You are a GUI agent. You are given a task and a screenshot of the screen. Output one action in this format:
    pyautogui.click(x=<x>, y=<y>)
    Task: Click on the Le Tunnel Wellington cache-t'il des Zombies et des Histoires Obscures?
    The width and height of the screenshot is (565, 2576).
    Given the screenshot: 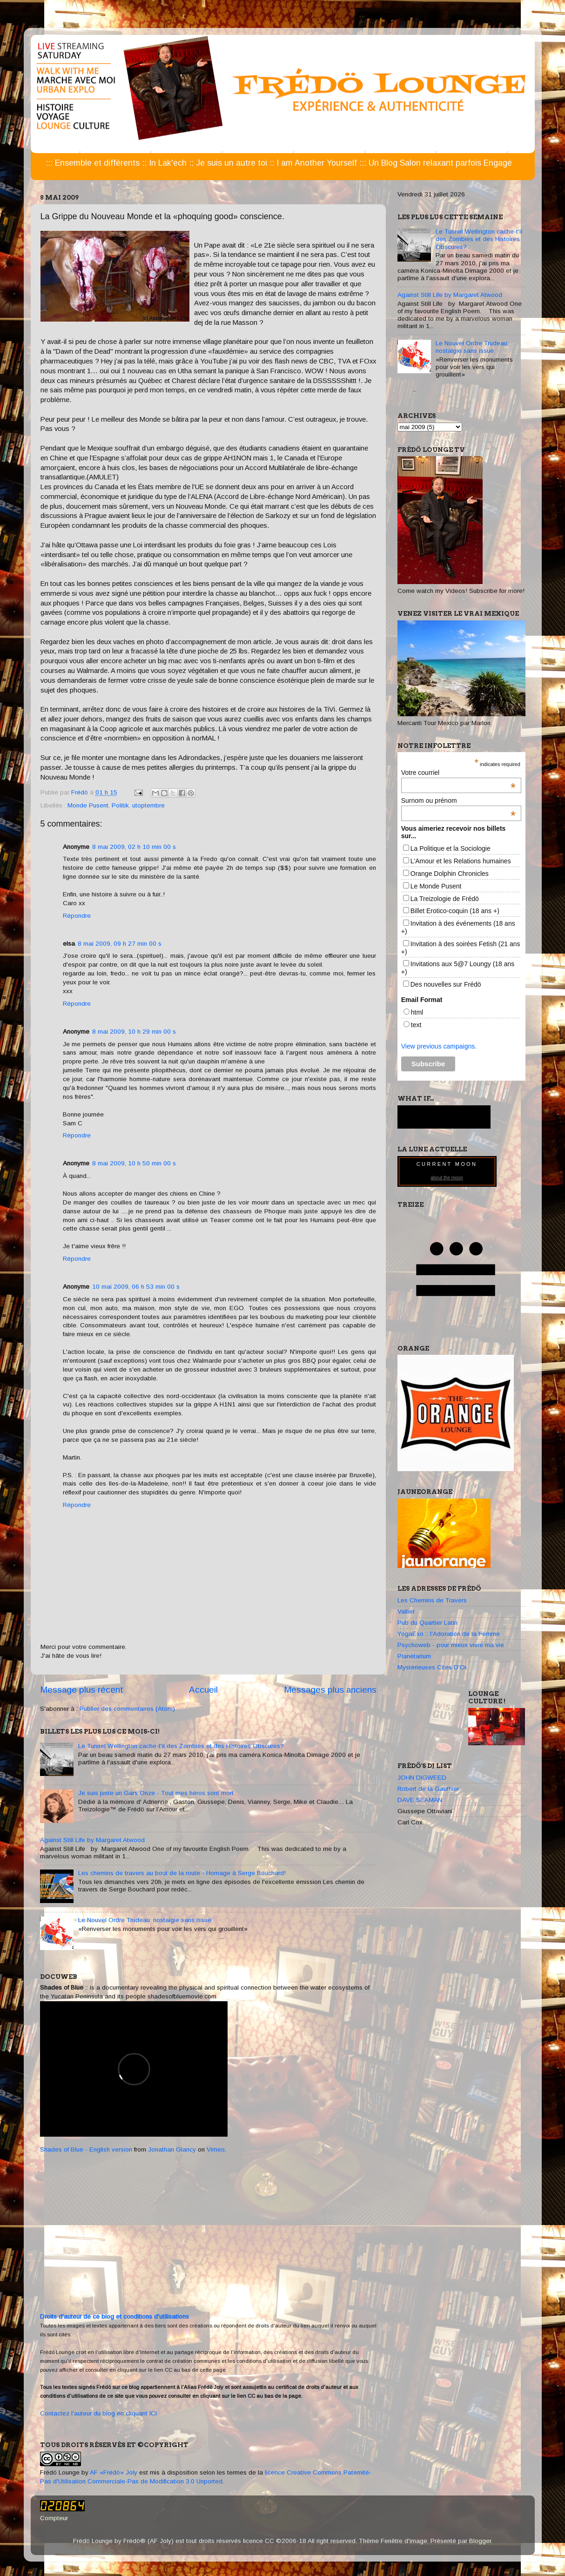 What is the action you would take?
    pyautogui.click(x=181, y=1745)
    